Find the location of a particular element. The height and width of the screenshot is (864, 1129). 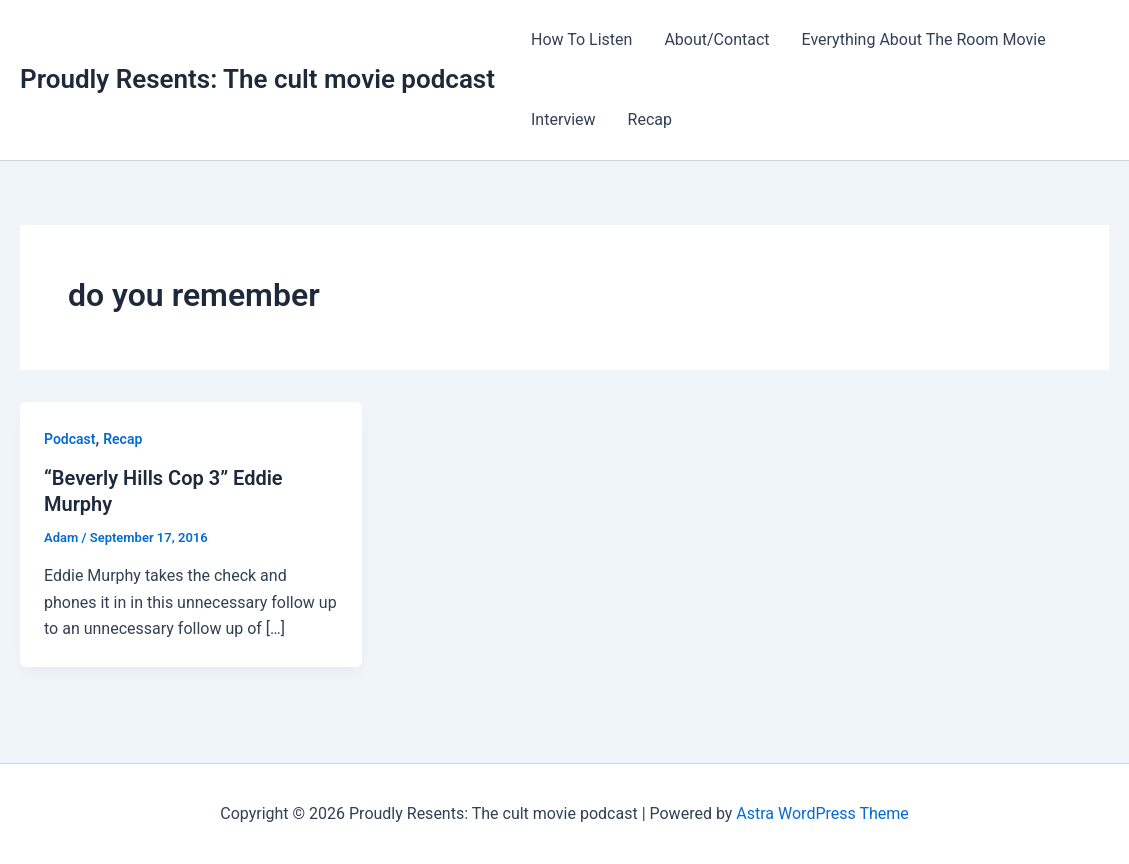

Proudly Resents: The cult movie podcast is located at coordinates (257, 79).